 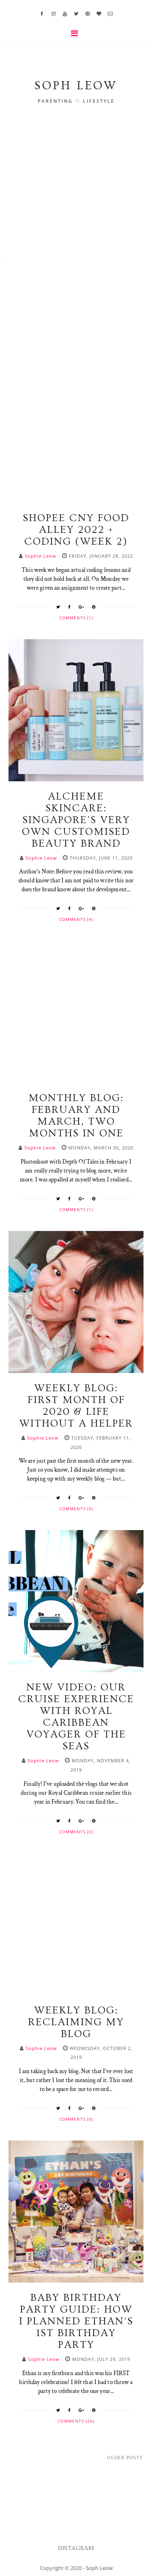 I want to click on Older Posts, so click(x=125, y=2458).